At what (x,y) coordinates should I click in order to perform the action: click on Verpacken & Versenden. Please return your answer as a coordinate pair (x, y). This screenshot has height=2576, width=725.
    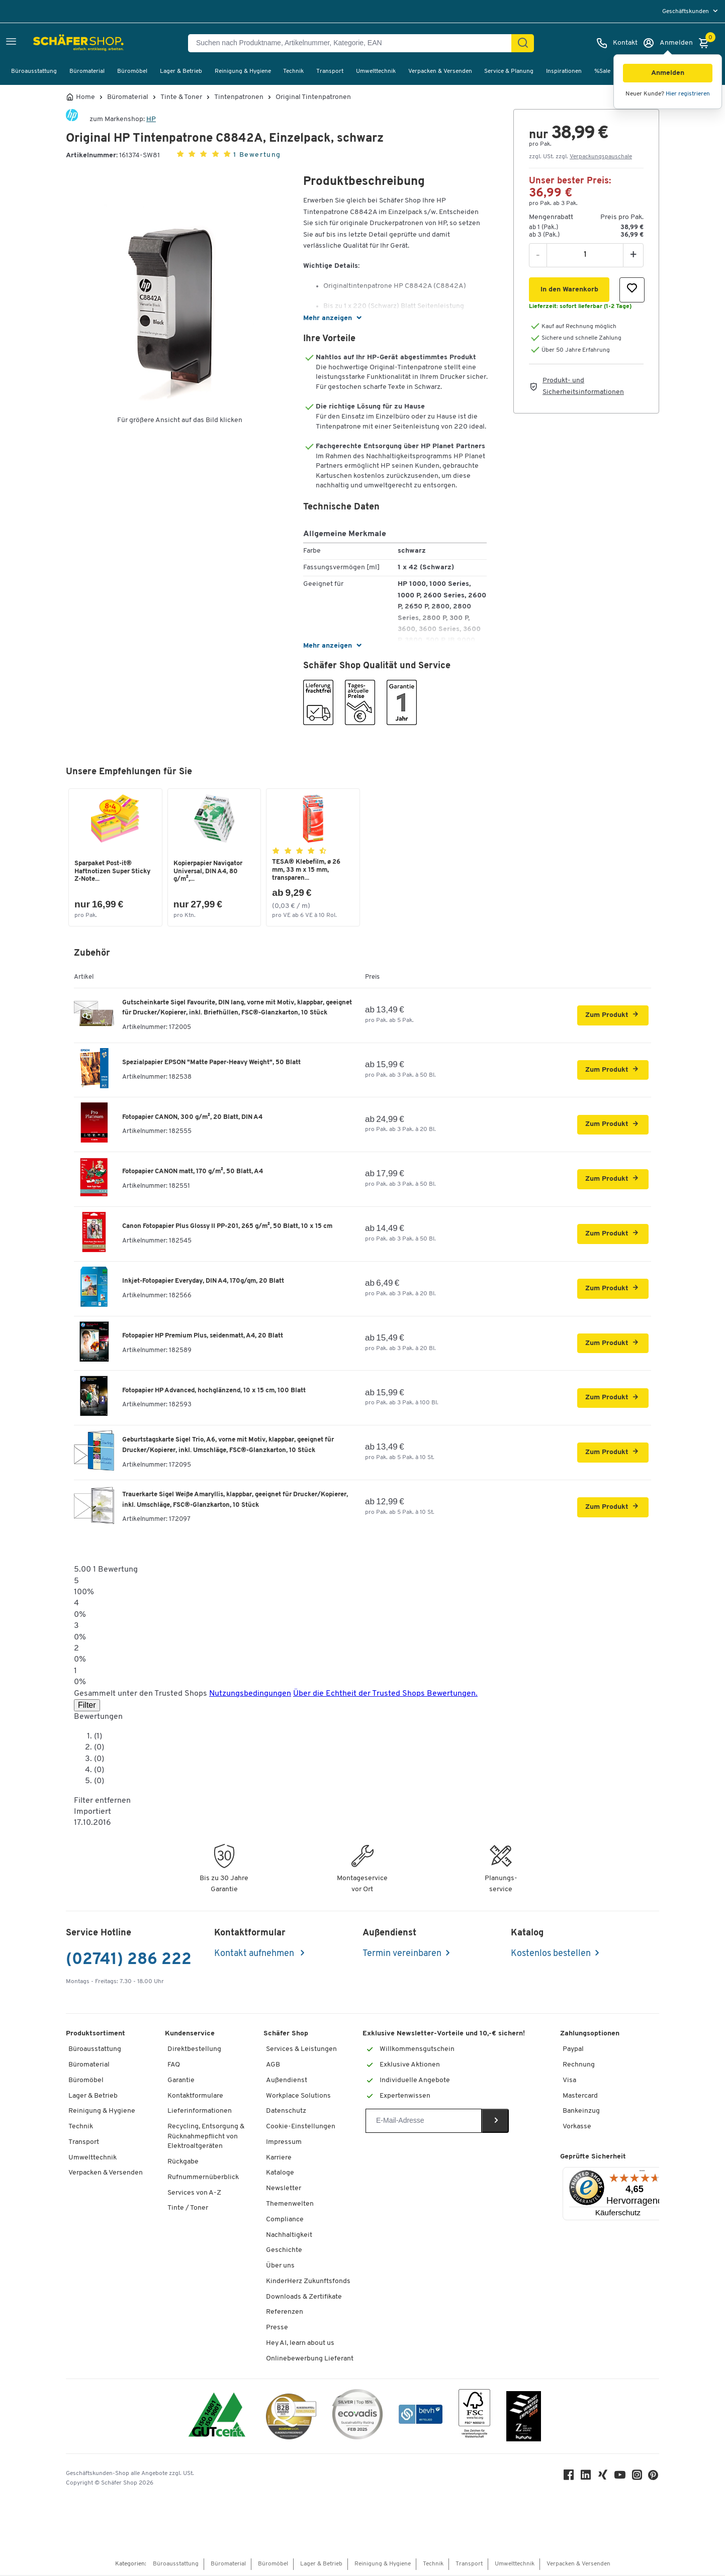
    Looking at the image, I should click on (440, 71).